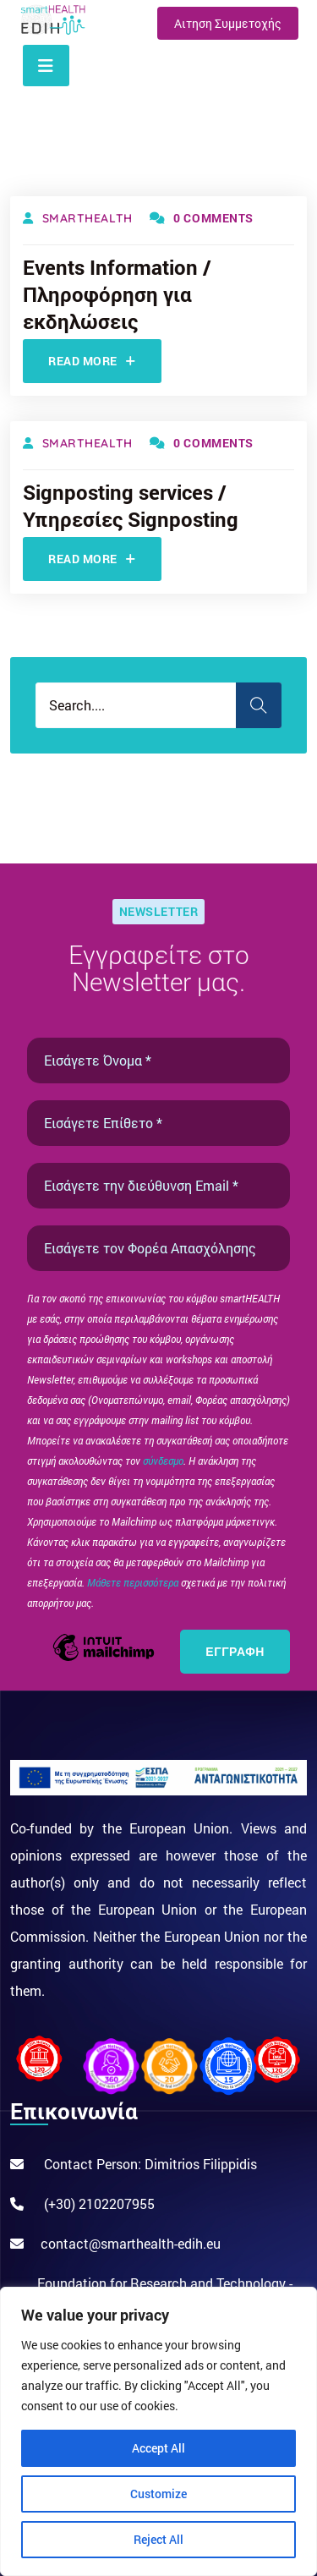 Image resolution: width=317 pixels, height=2576 pixels. Describe the element at coordinates (227, 23) in the screenshot. I see `Αιτηση Συμμετοχής` at that location.